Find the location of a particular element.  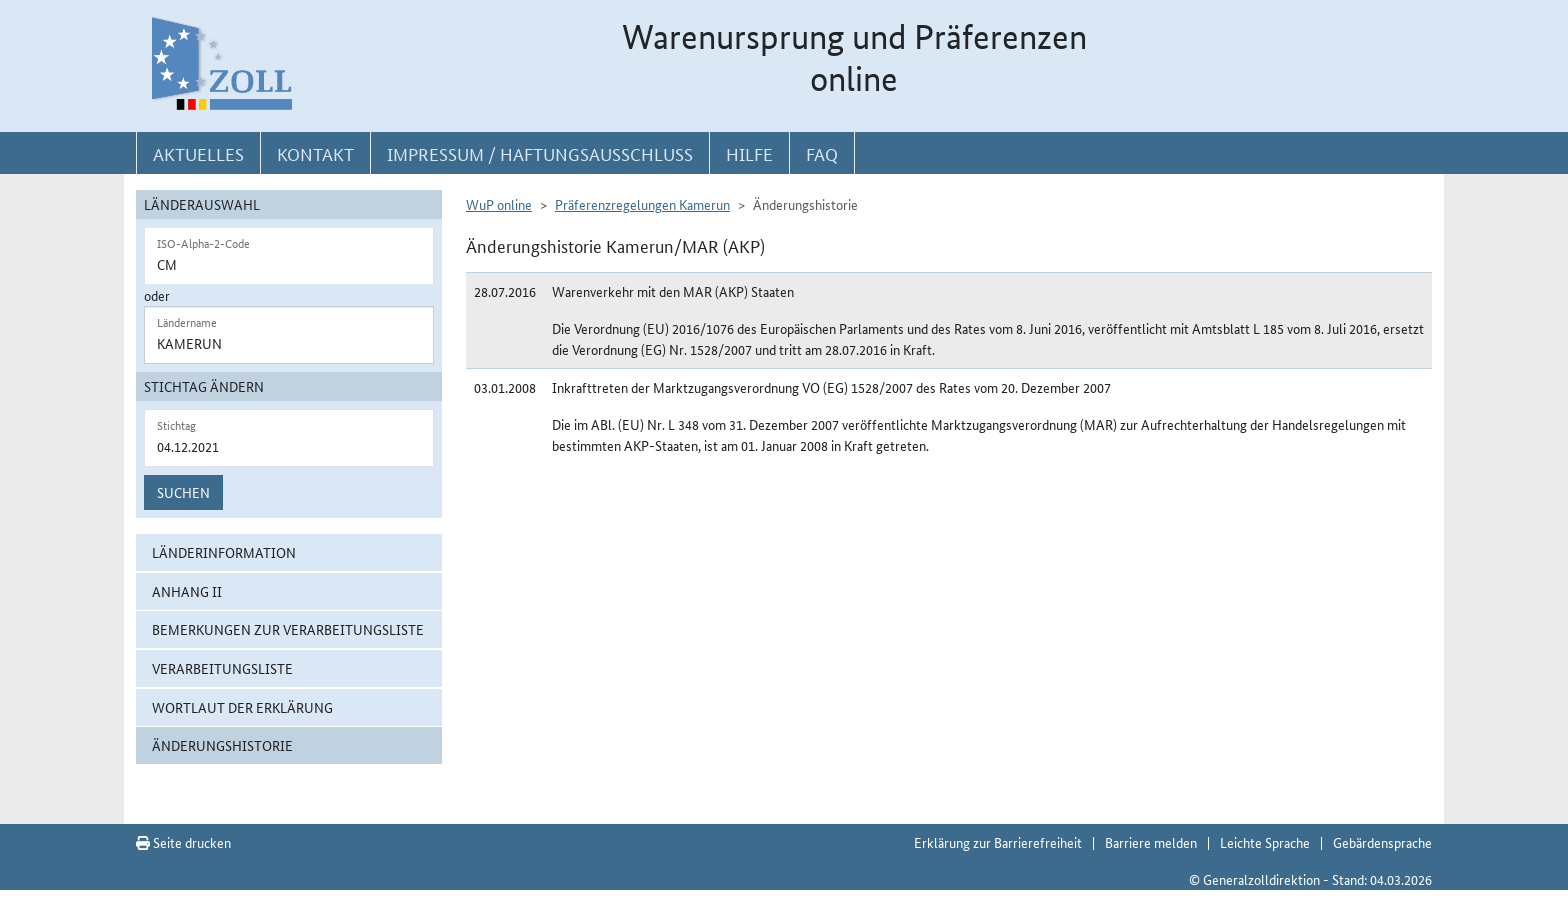

Suchen is located at coordinates (183, 492).